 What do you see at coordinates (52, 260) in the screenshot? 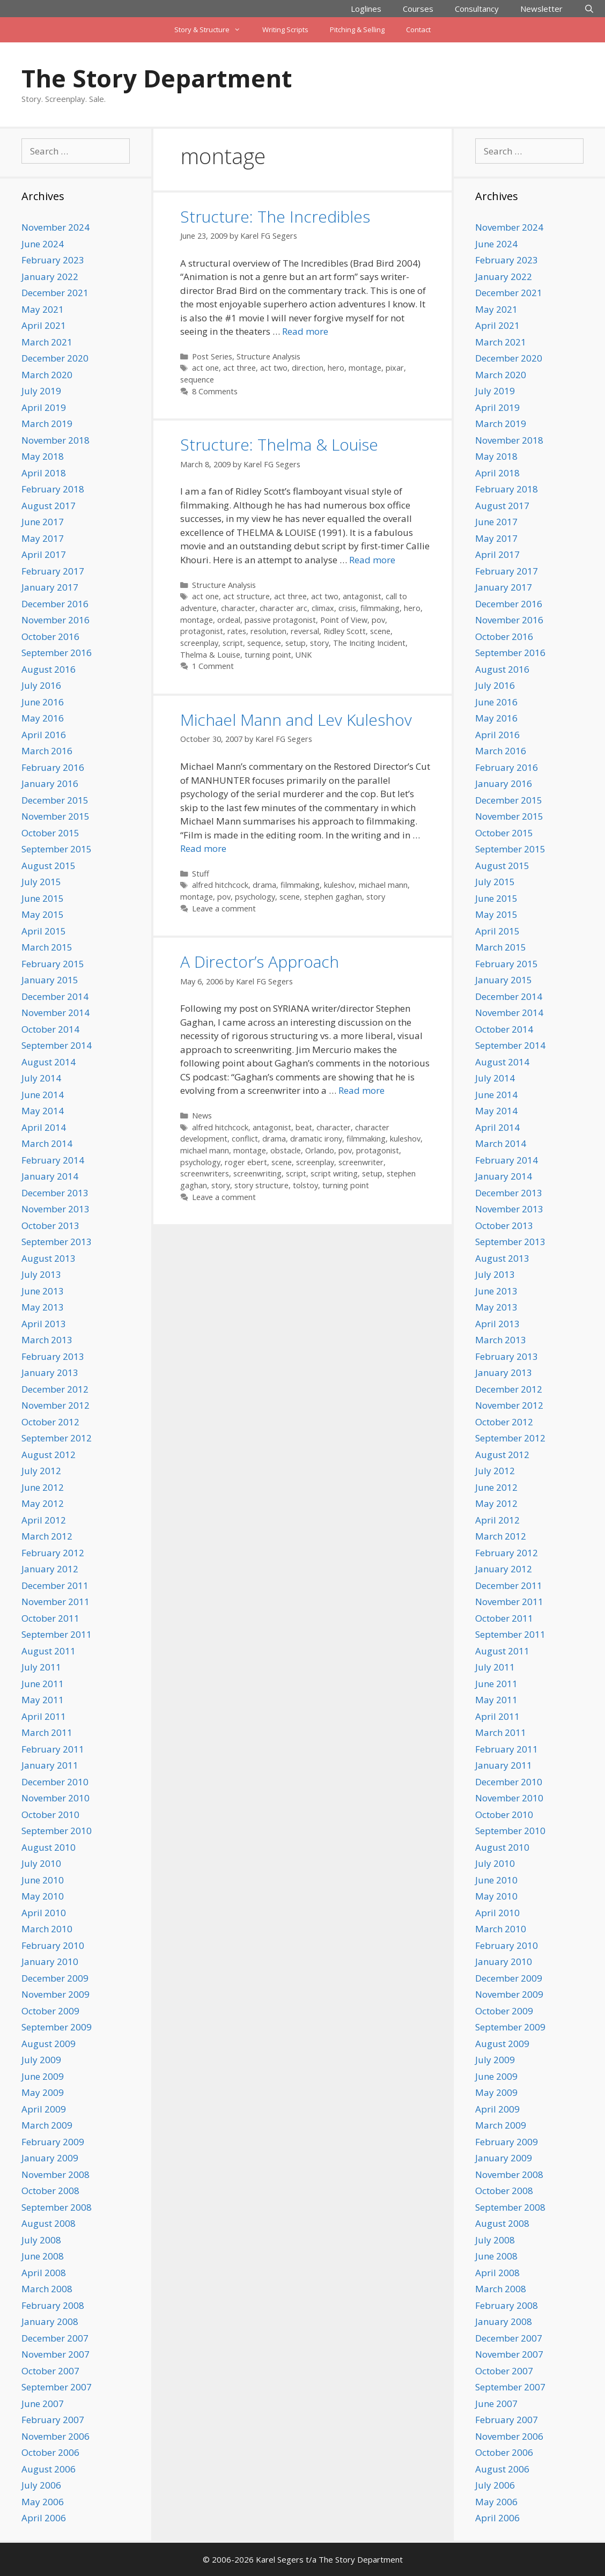
I see `February 2023` at bounding box center [52, 260].